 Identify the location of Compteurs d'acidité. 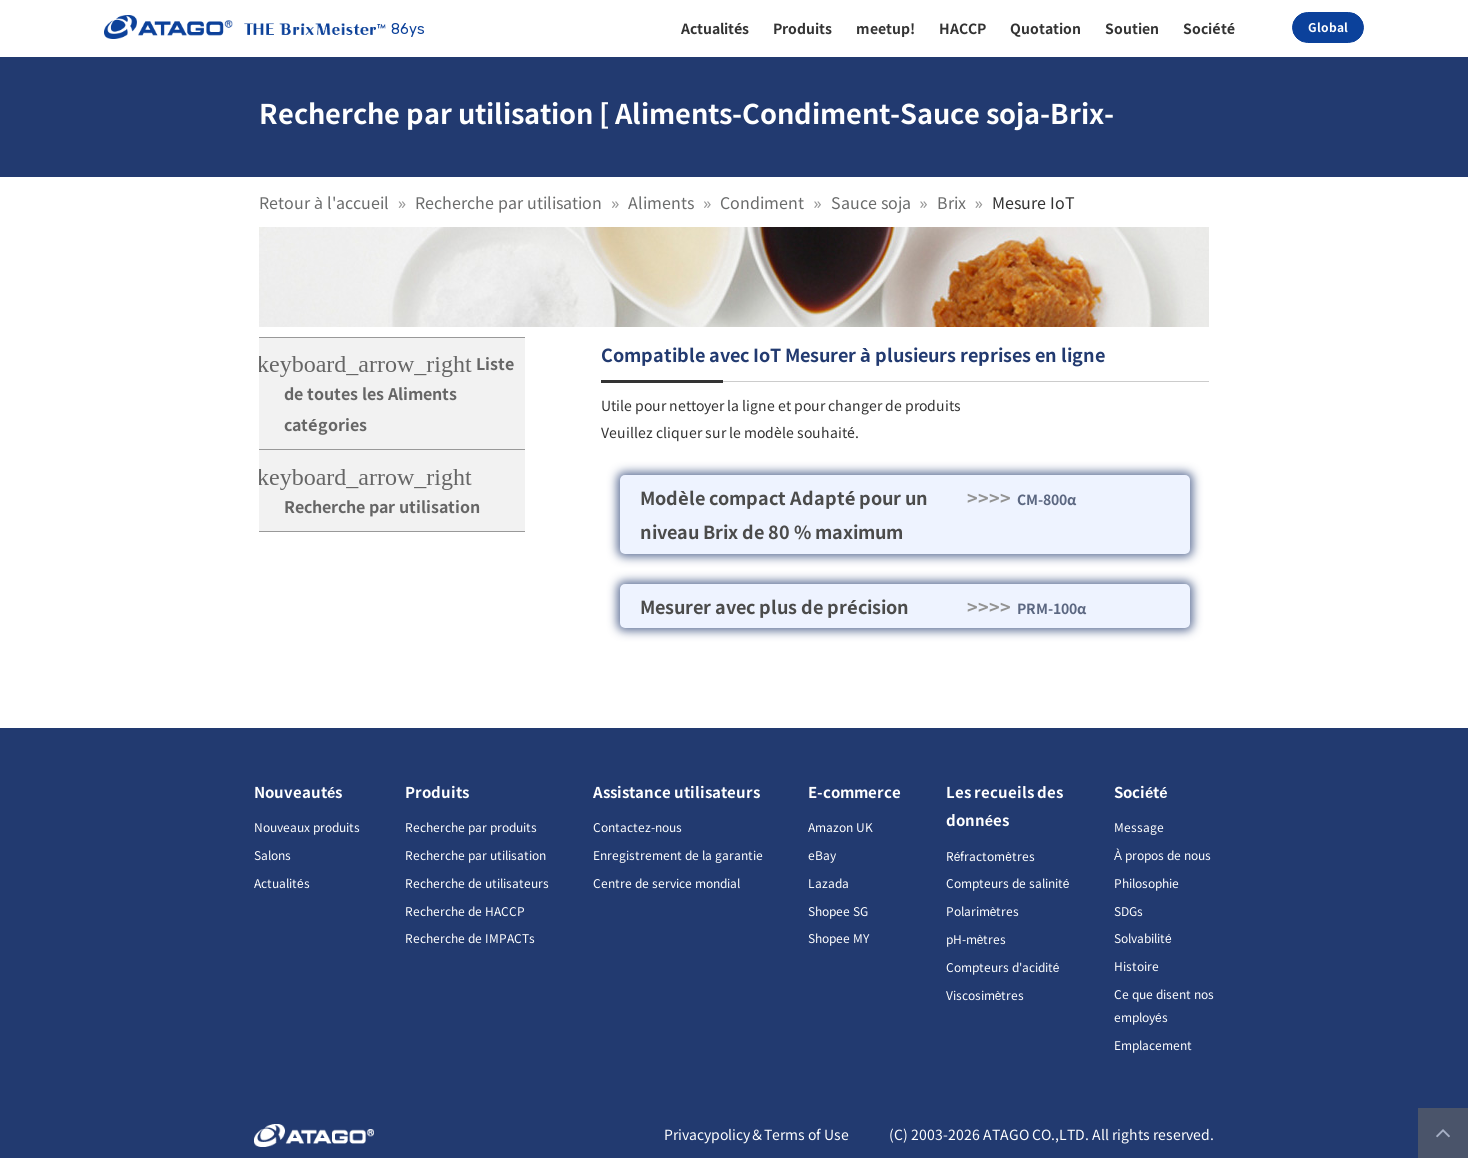
(1003, 966).